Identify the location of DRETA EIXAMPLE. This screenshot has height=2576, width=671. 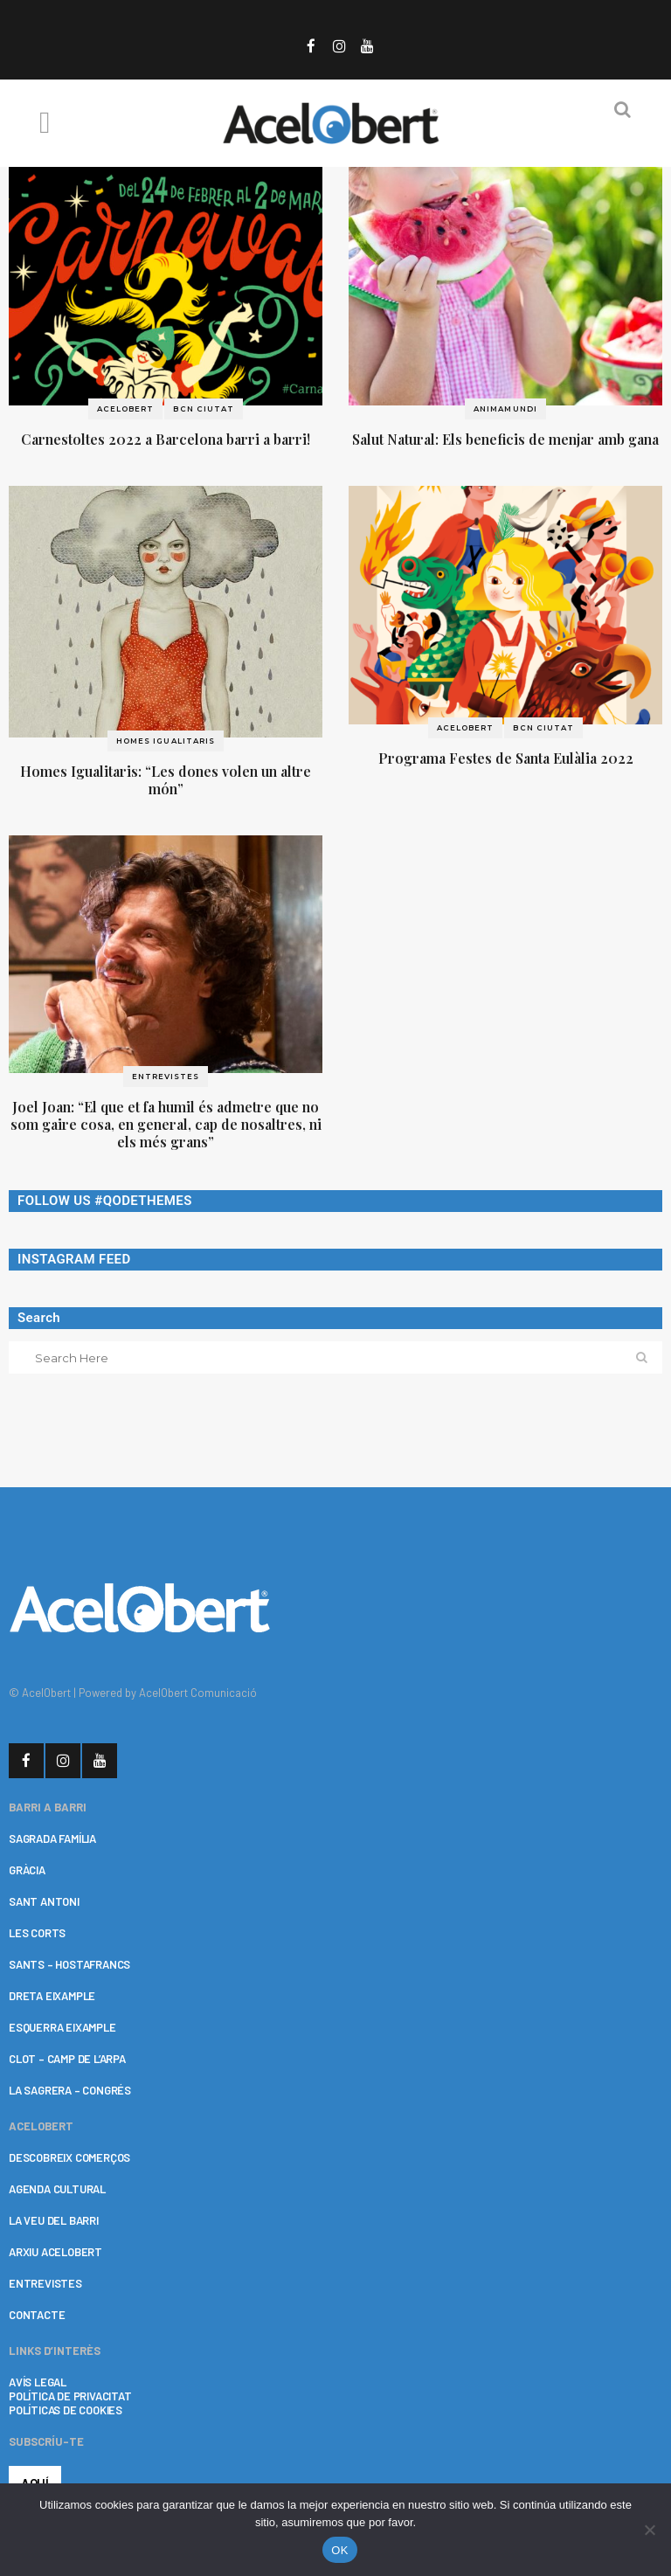
(52, 1996).